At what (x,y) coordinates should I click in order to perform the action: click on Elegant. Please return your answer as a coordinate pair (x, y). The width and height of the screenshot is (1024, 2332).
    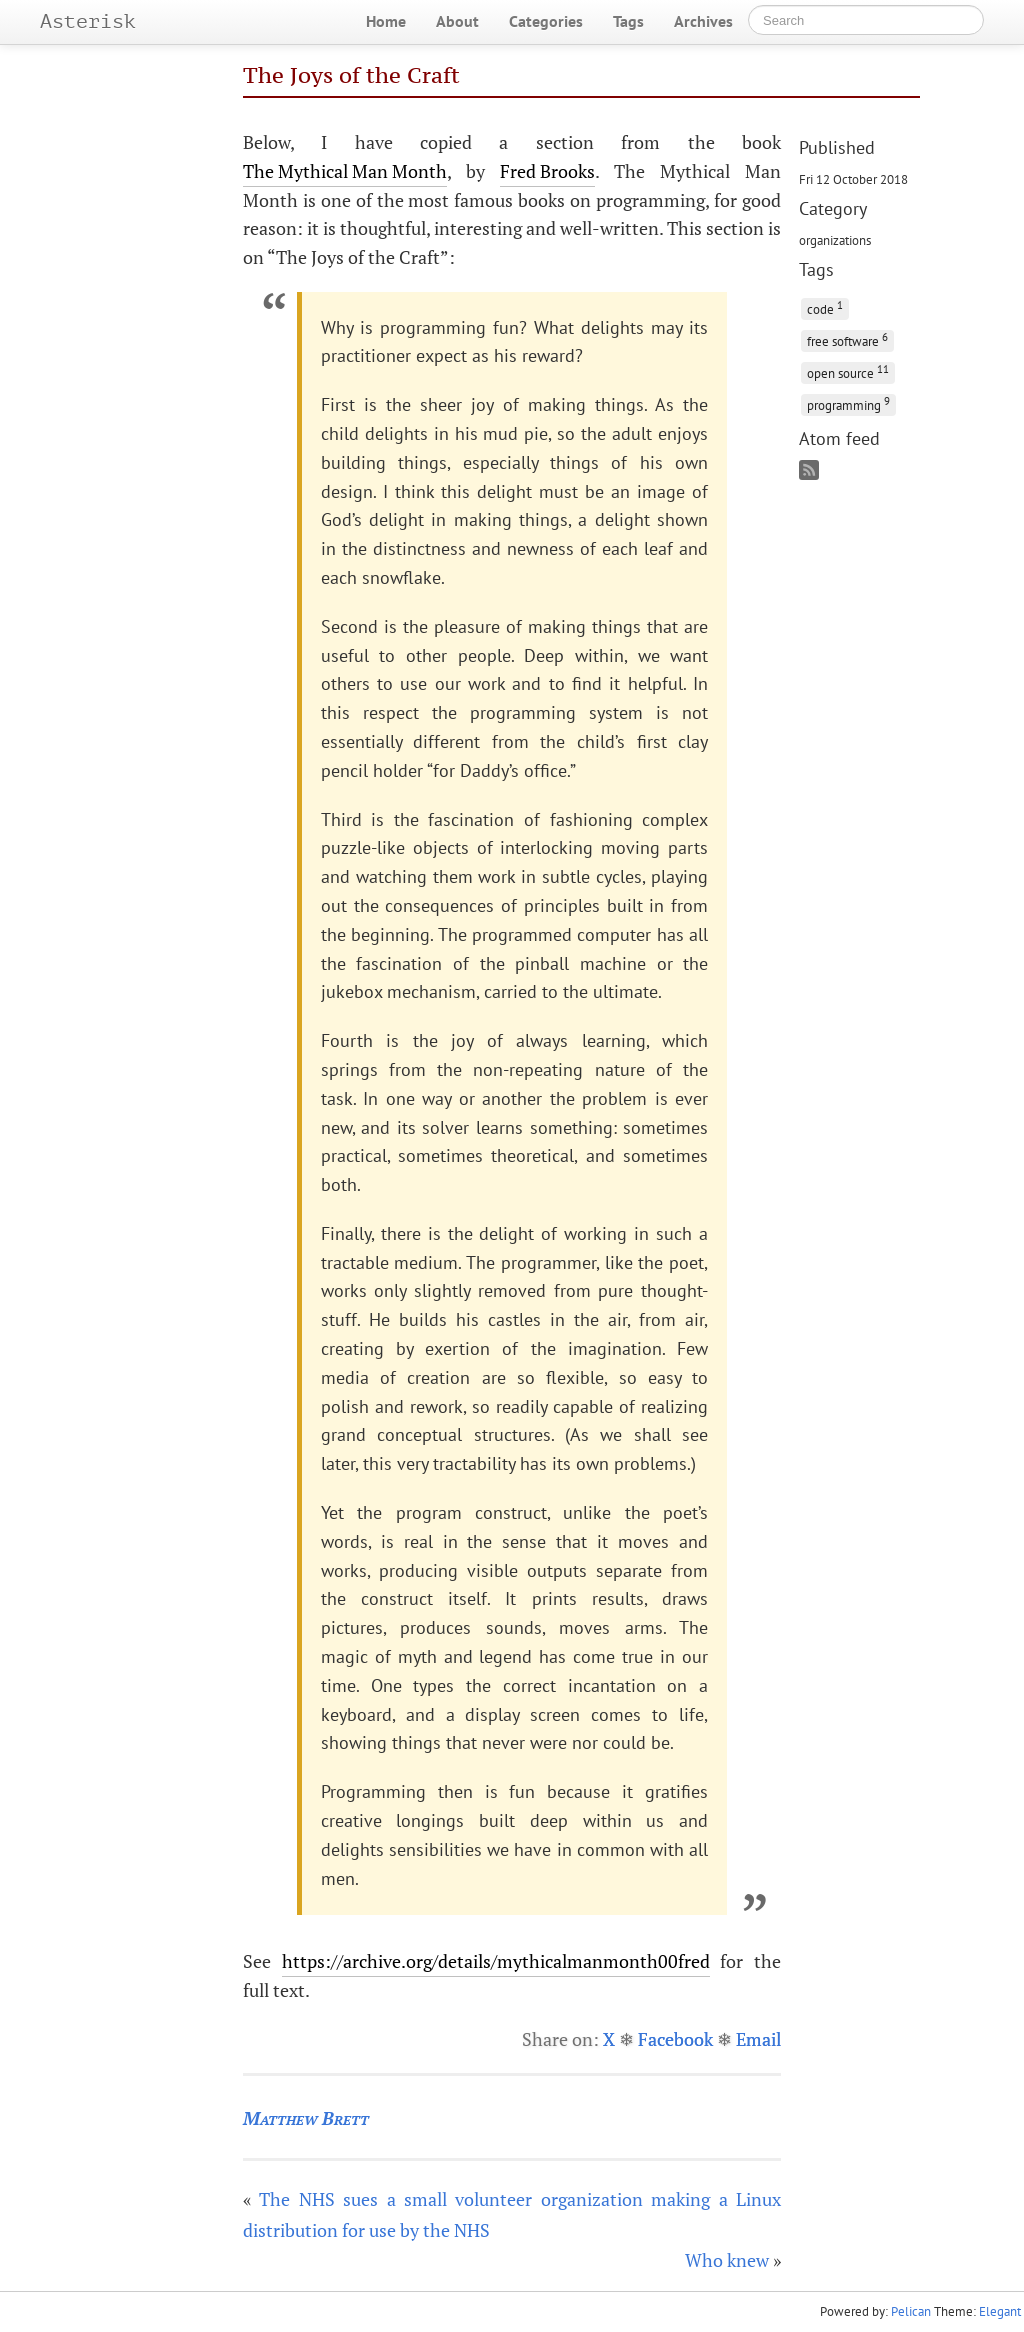
    Looking at the image, I should click on (1000, 2311).